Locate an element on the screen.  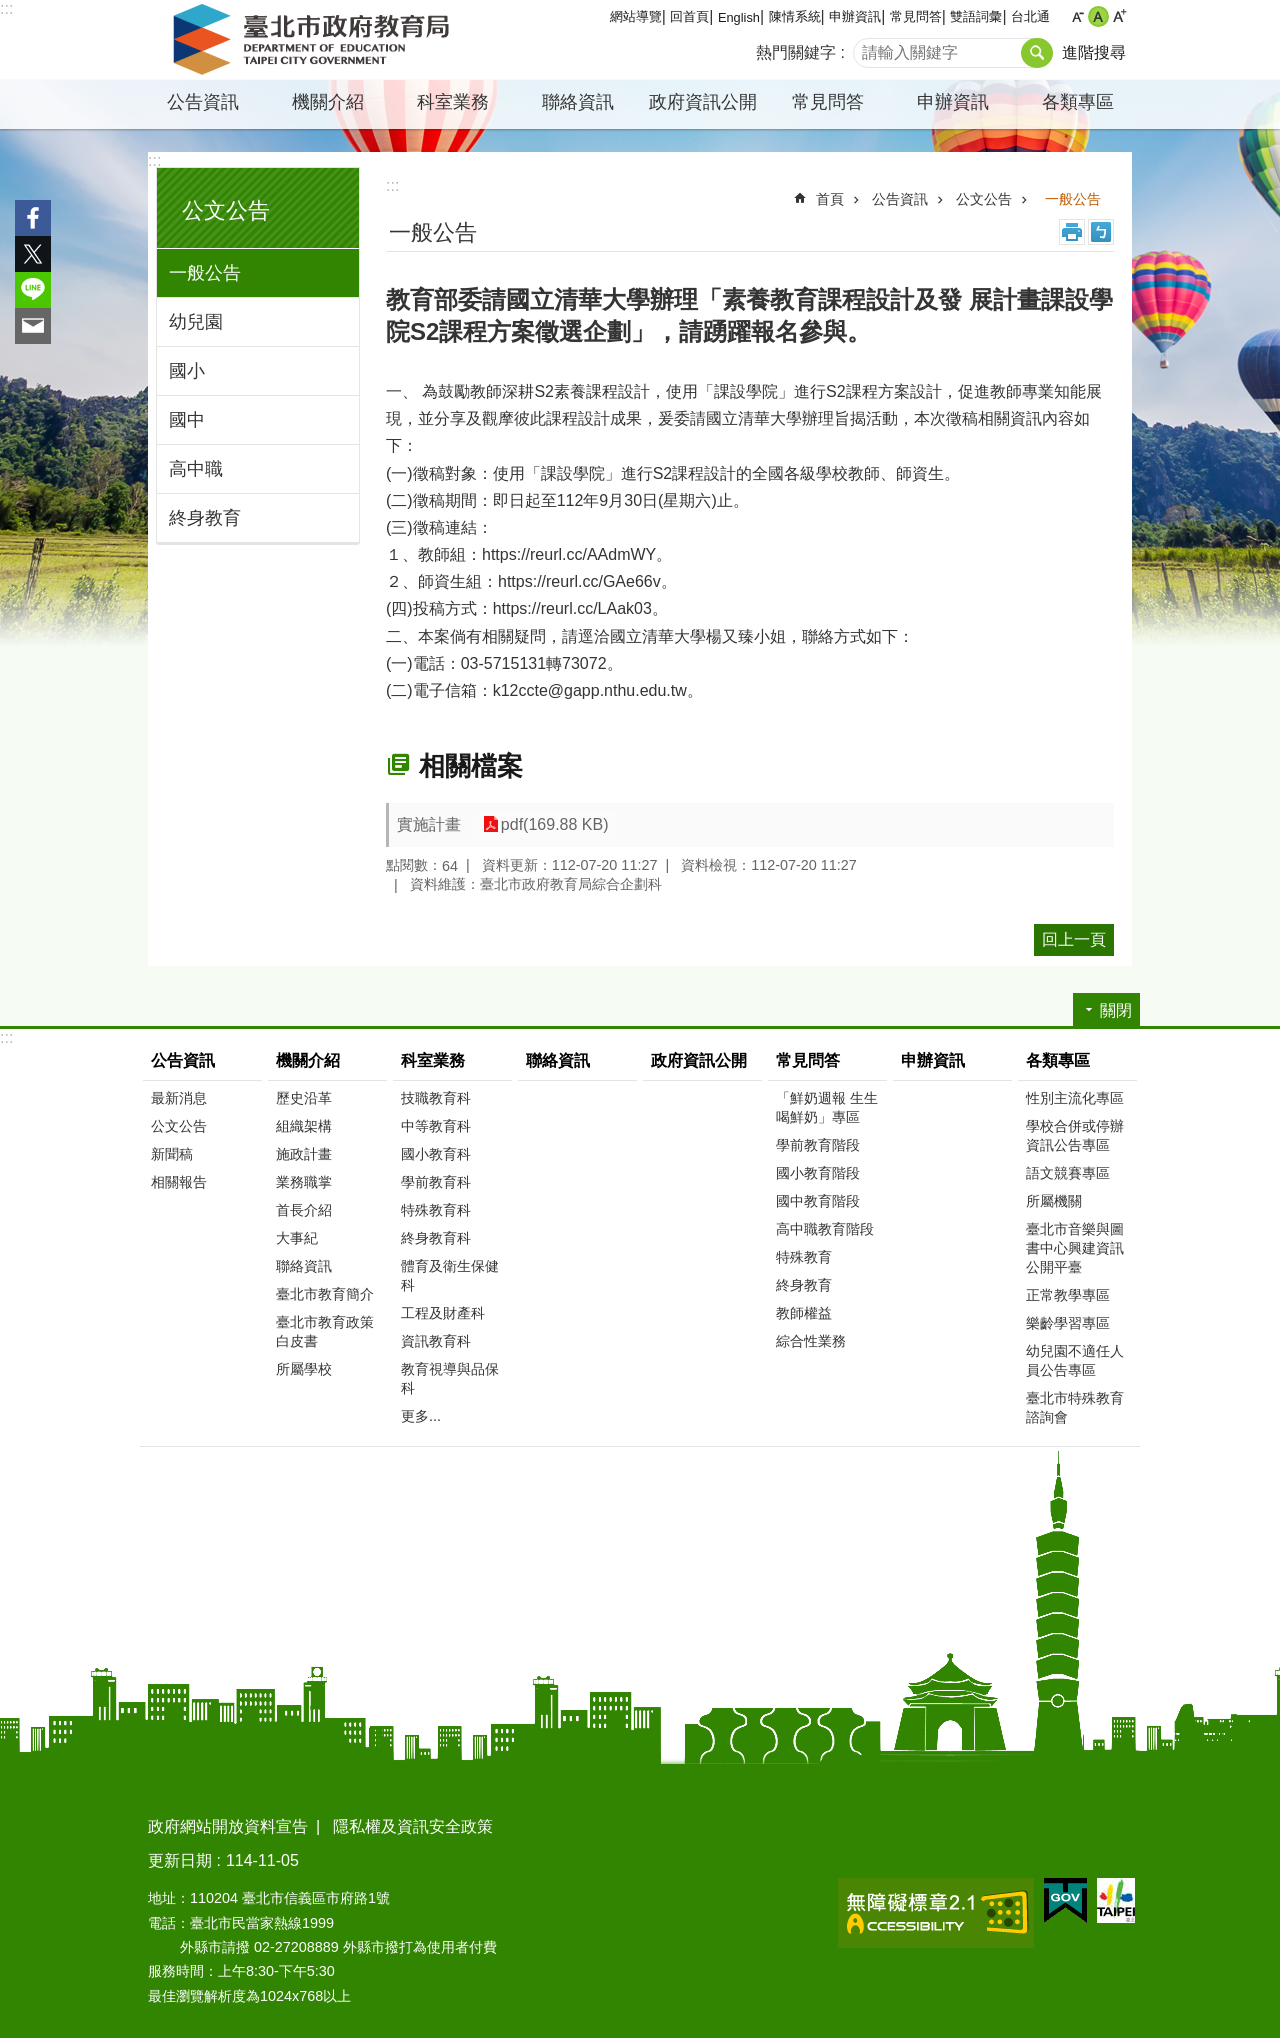
性別主流化專區 is located at coordinates (1075, 1098).